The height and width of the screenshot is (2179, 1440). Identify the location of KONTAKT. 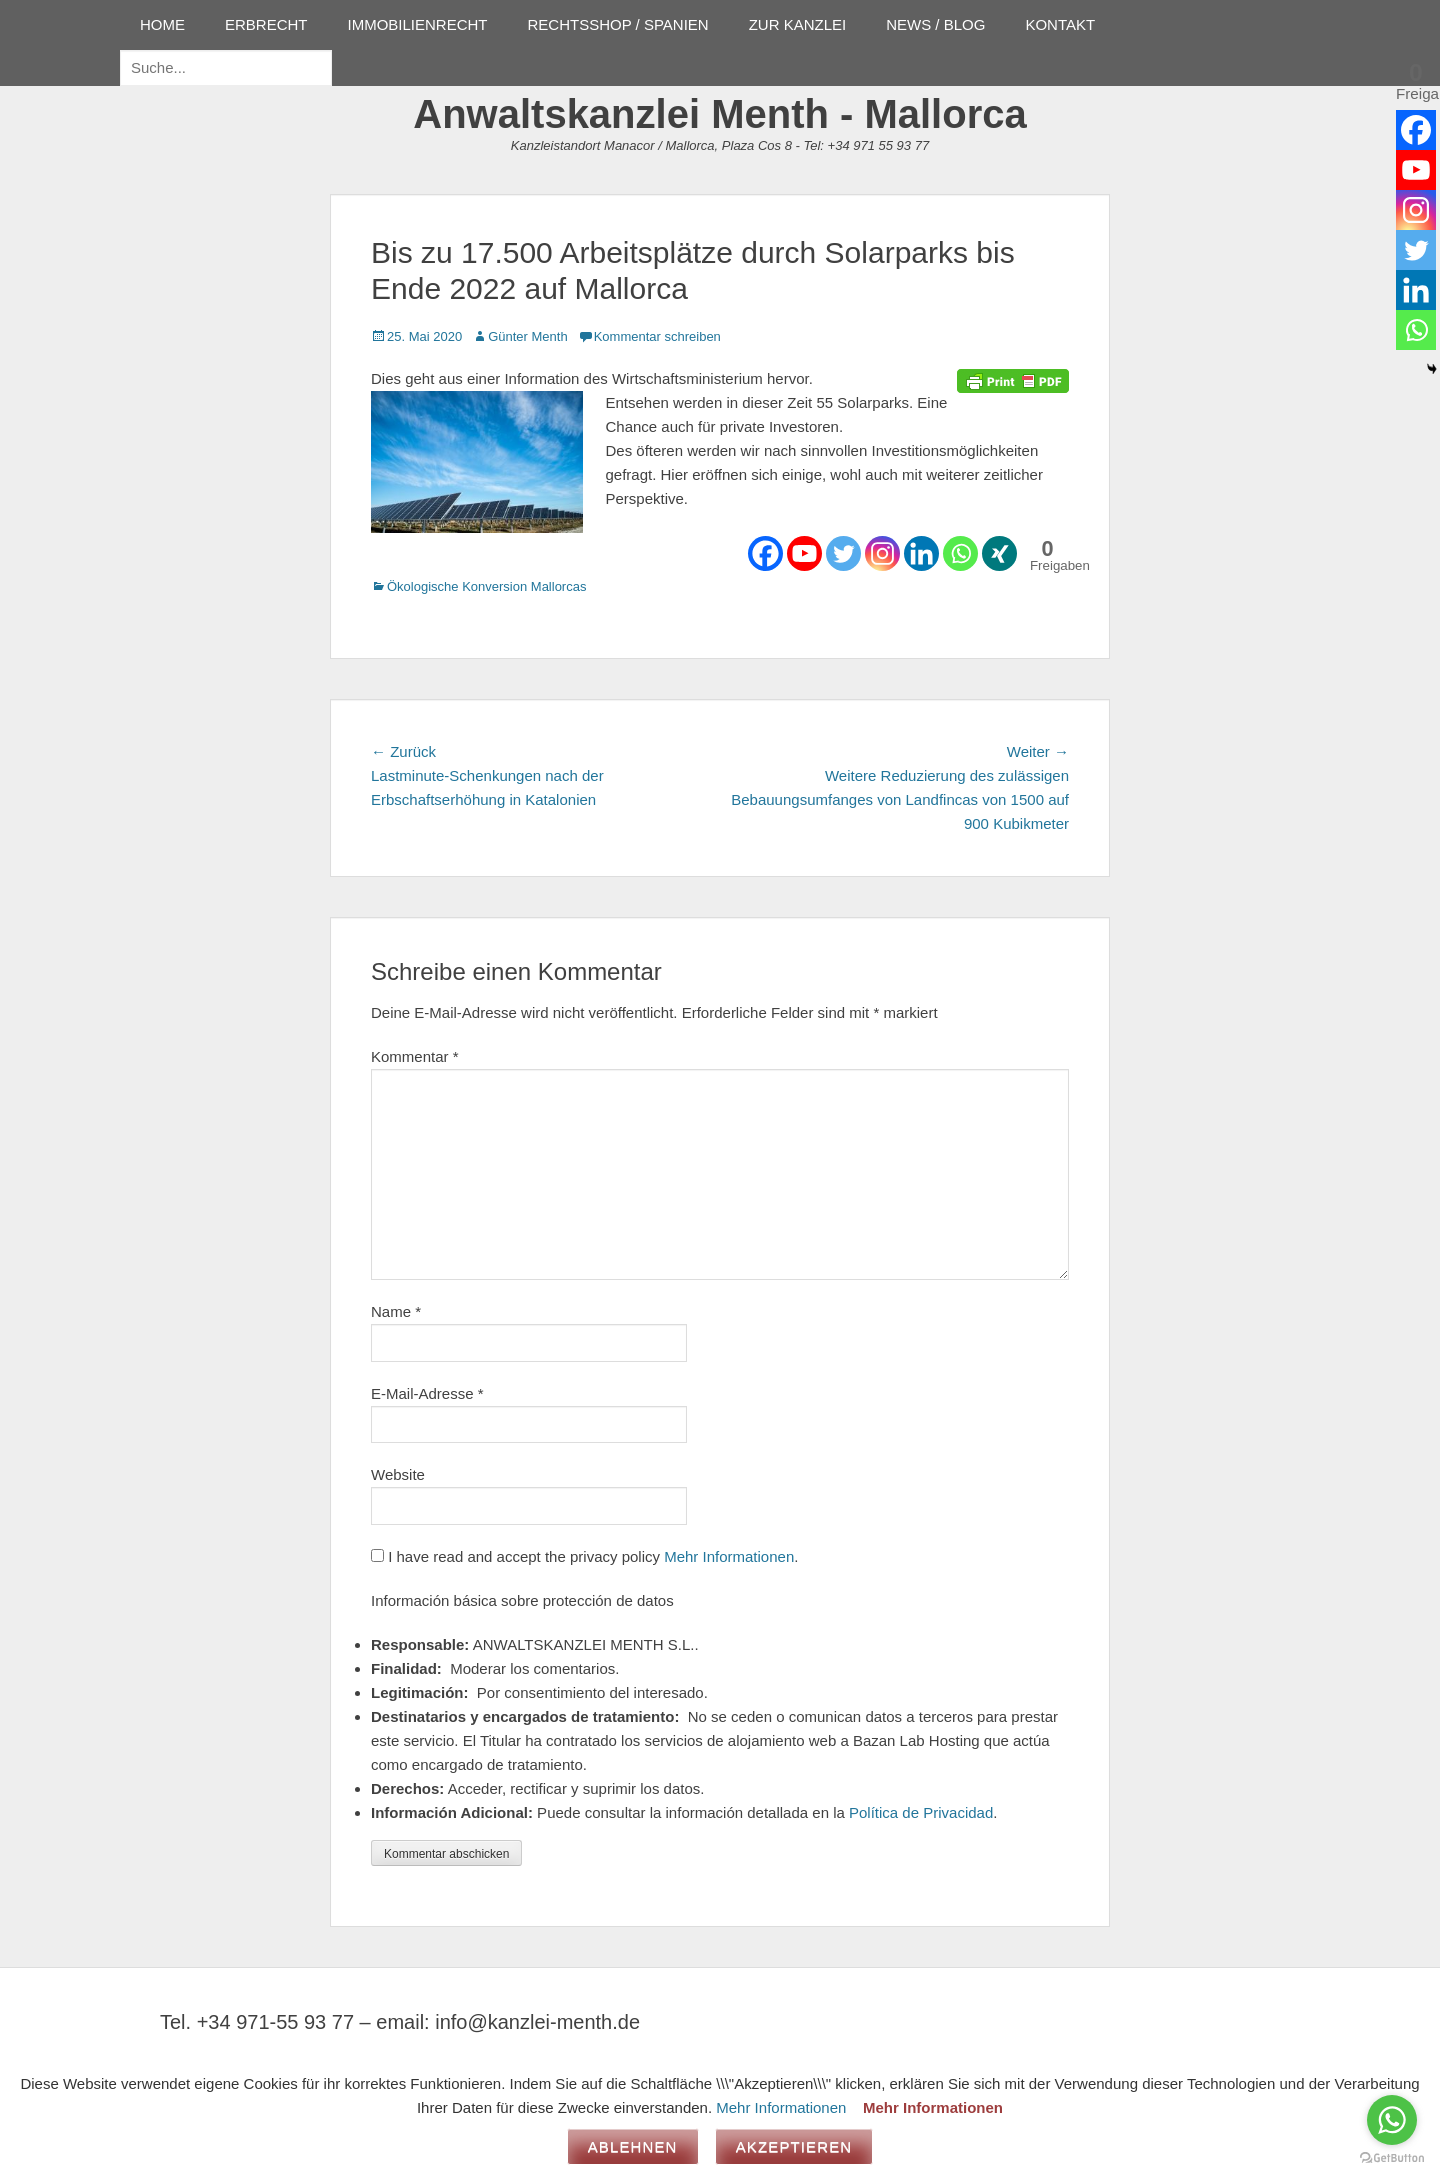
(1060, 24).